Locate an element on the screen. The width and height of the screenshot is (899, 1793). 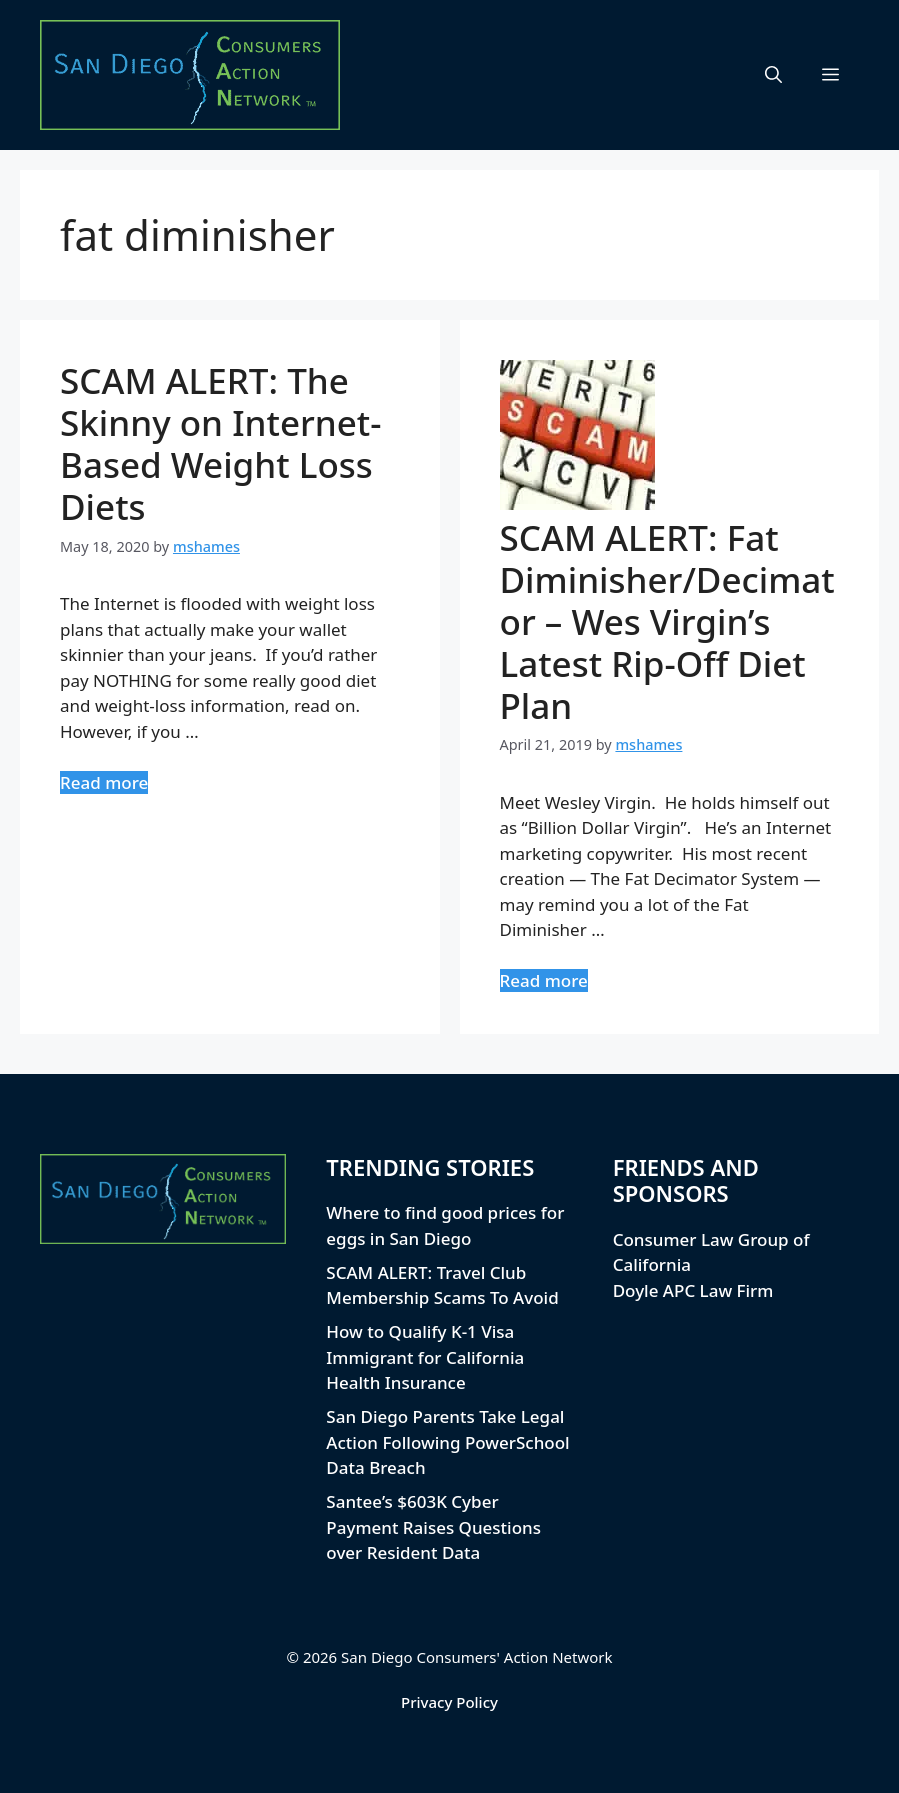
SCAM ALERT: Fat Diminisher/Decimator – Wes Virgin’s Latest Rip-Off Diet Plan is located at coordinates (667, 621).